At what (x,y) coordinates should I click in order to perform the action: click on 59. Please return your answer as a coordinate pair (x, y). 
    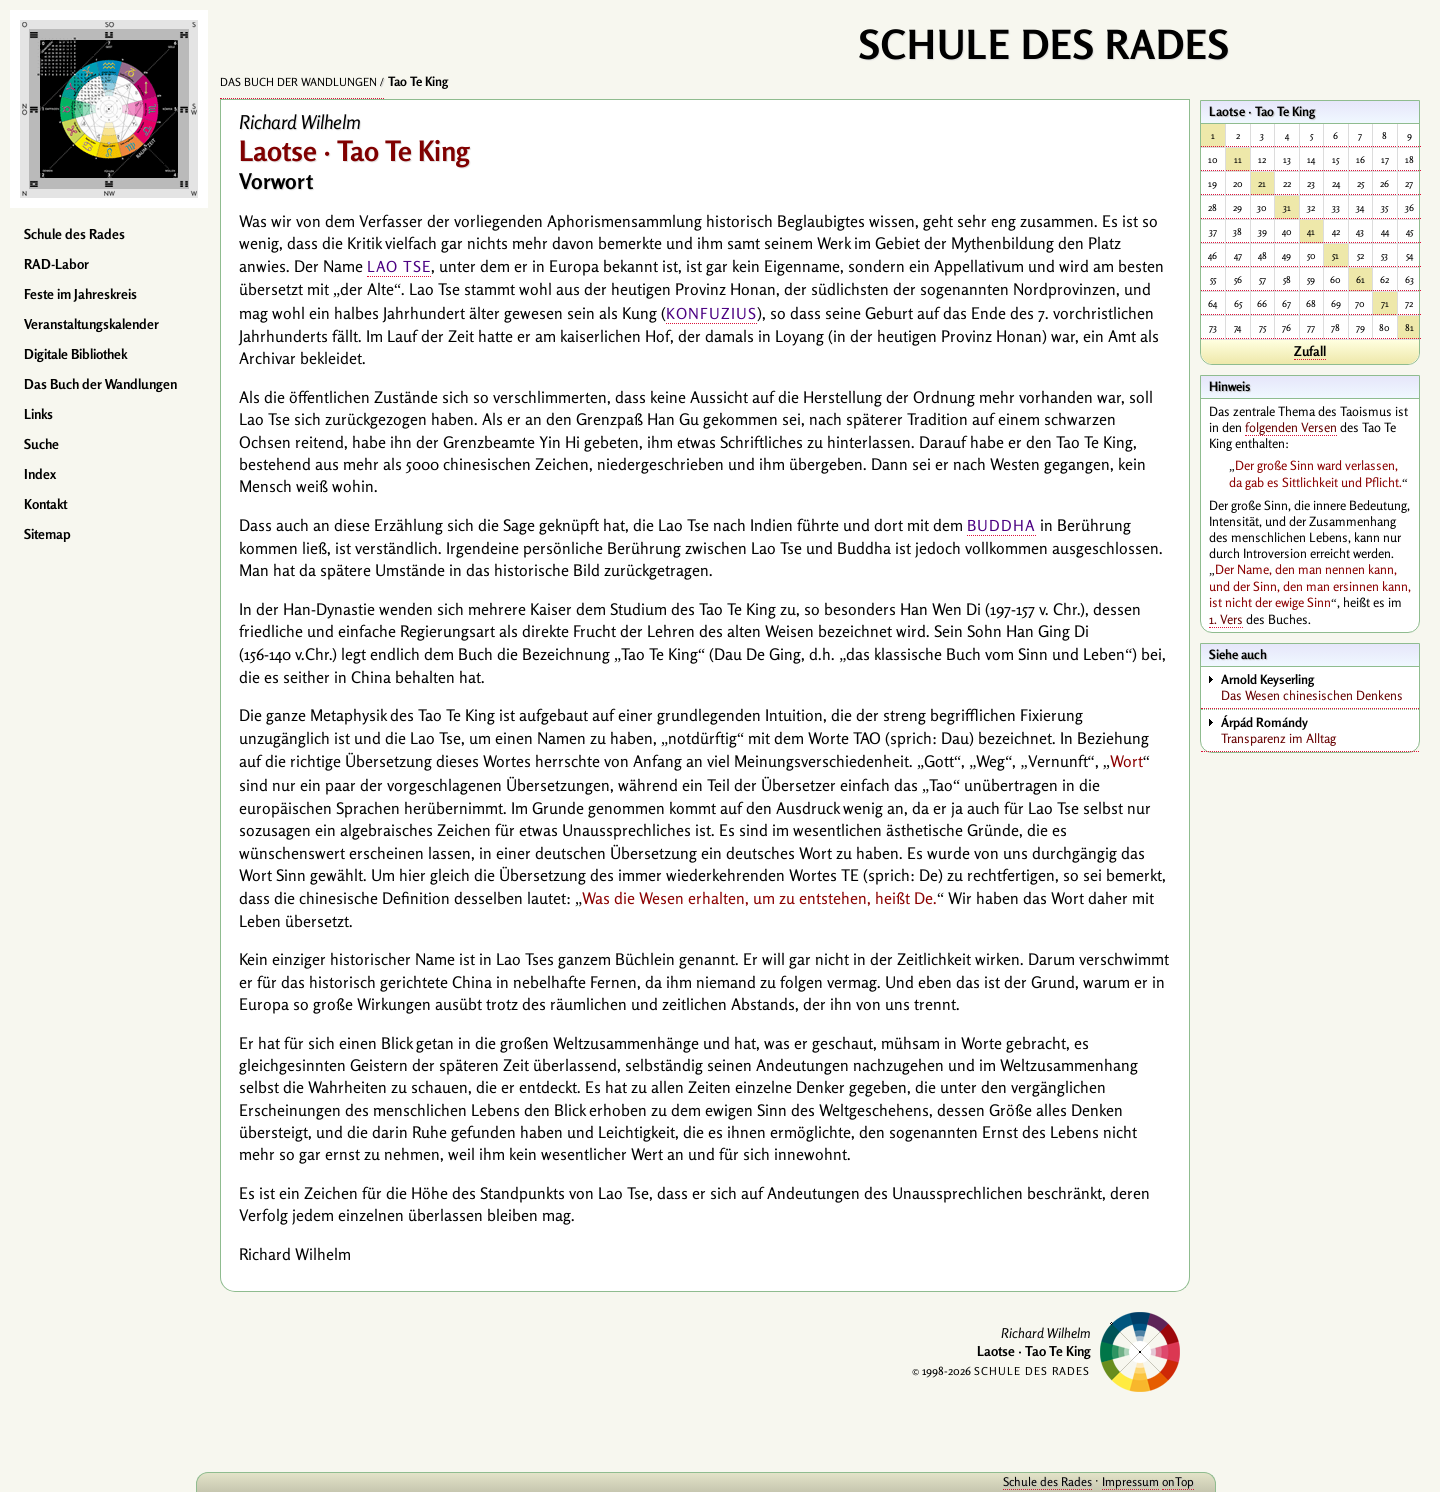
    Looking at the image, I should click on (1311, 279).